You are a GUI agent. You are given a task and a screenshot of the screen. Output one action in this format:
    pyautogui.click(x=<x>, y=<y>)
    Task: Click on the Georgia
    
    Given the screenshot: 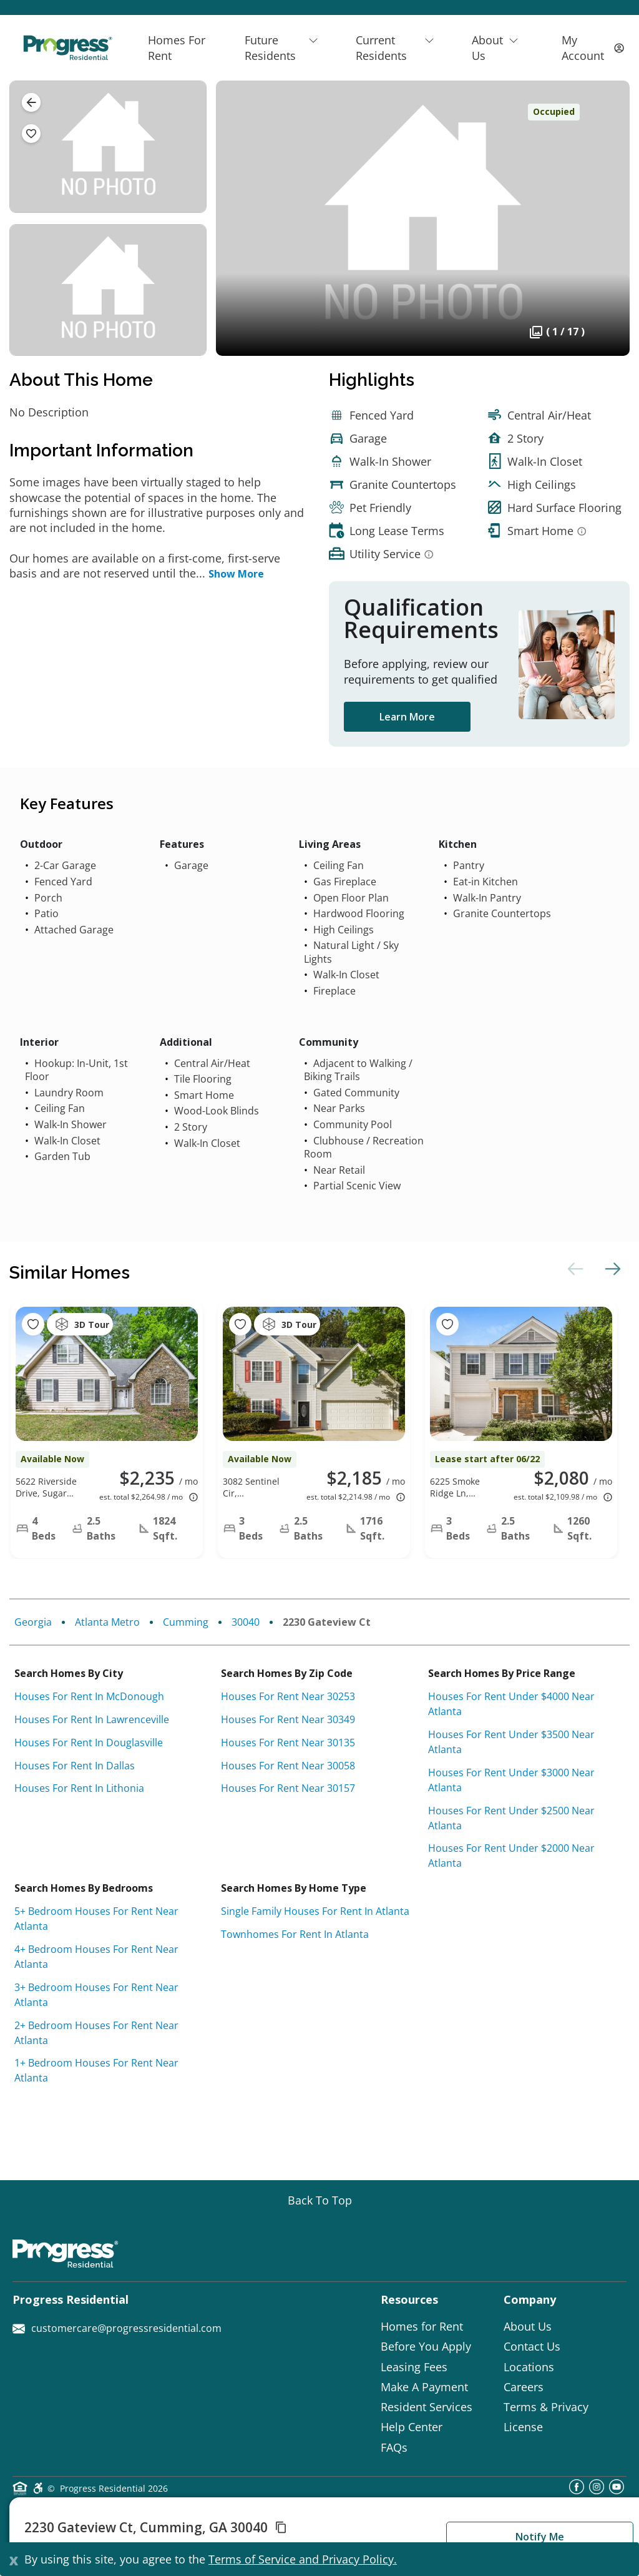 What is the action you would take?
    pyautogui.click(x=33, y=1622)
    